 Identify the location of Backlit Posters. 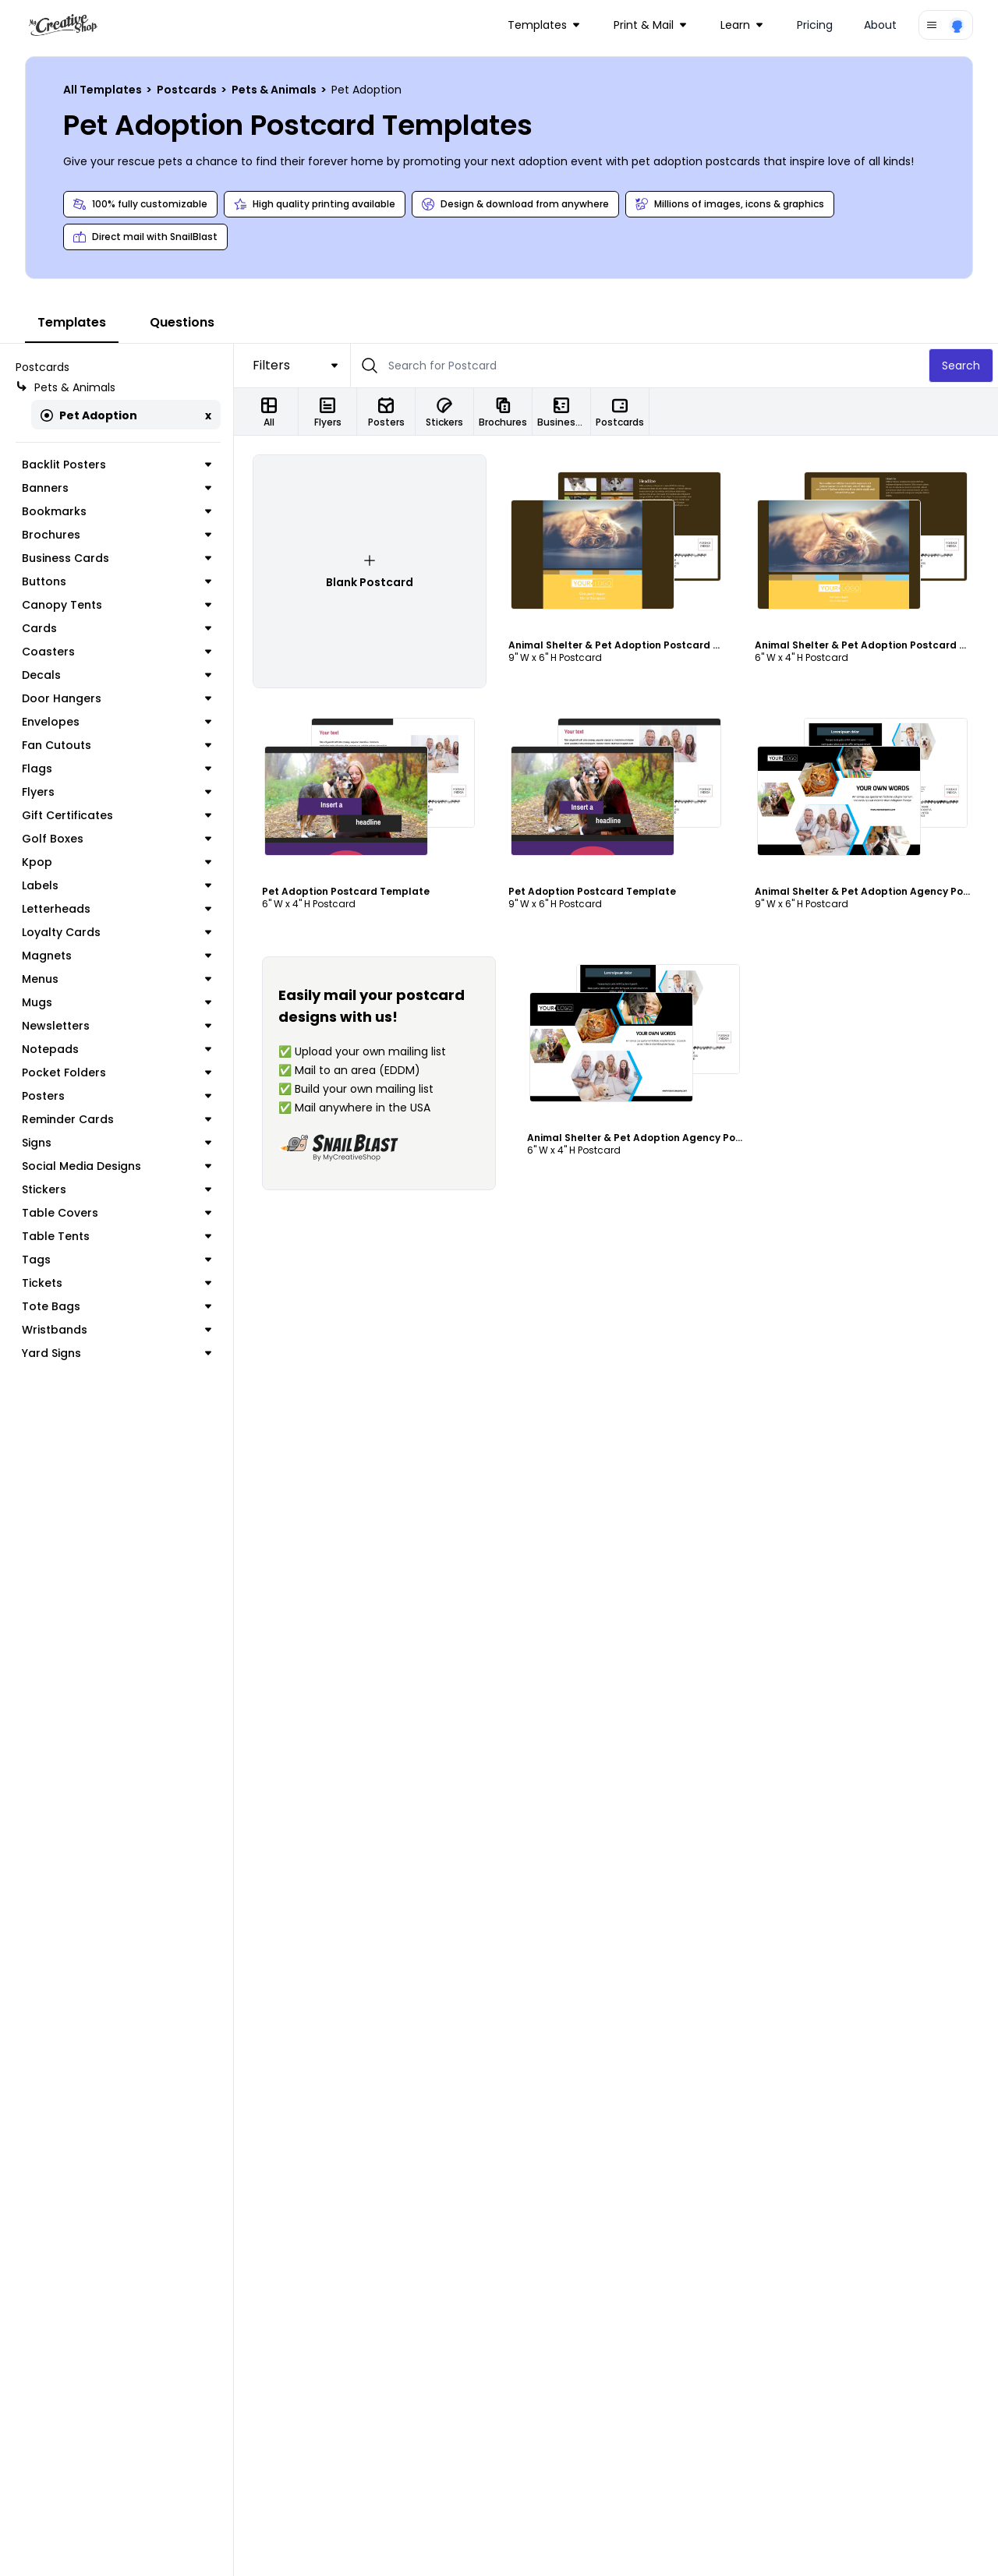
(116, 464).